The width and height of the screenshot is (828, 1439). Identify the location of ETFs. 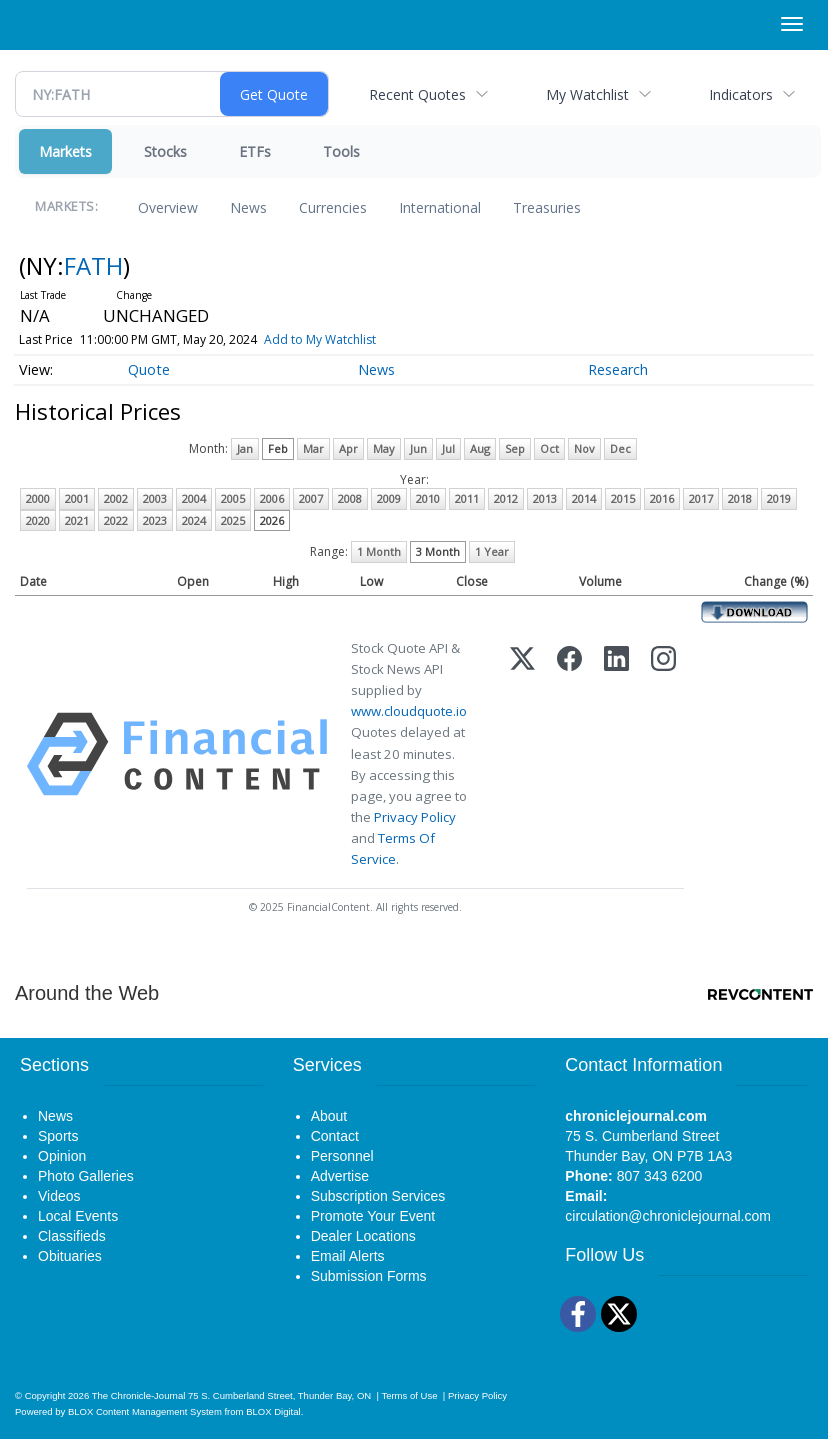
(255, 151).